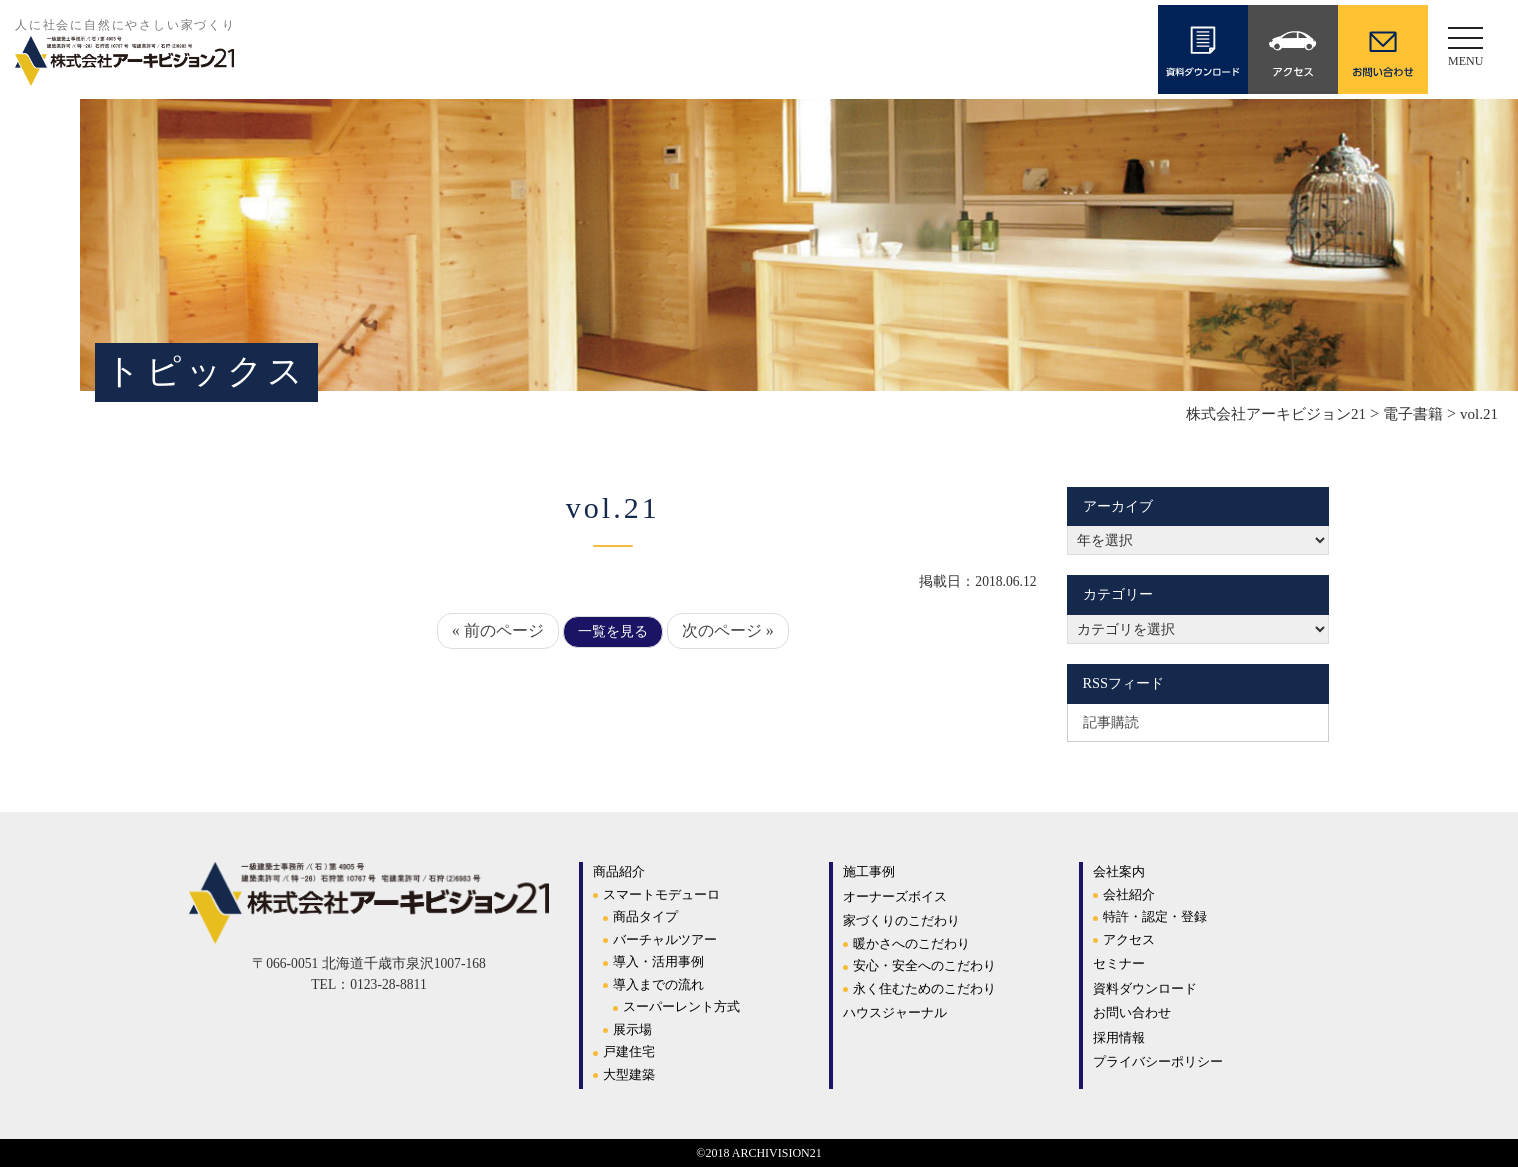  I want to click on 資料ダウンロード, so click(1145, 988).